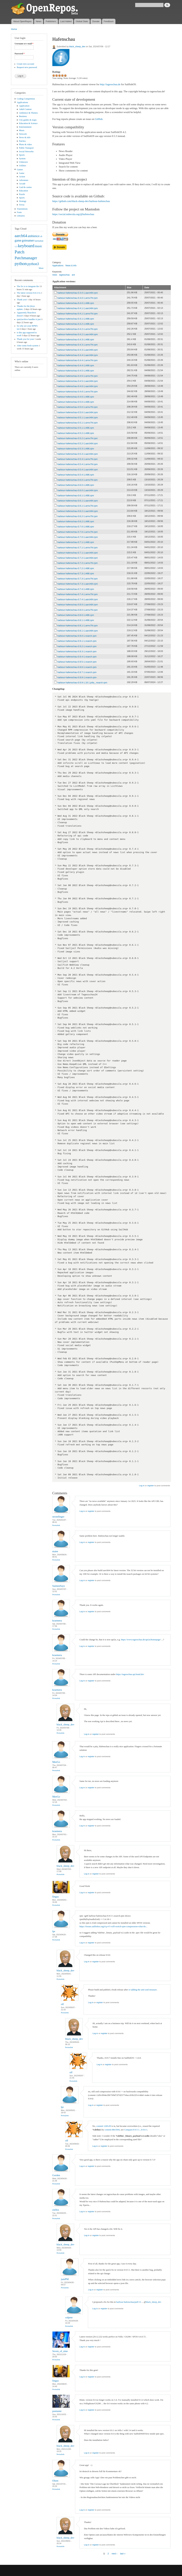 This screenshot has height=2576, width=182. What do you see at coordinates (95, 21) in the screenshot?
I see `Donate` at bounding box center [95, 21].